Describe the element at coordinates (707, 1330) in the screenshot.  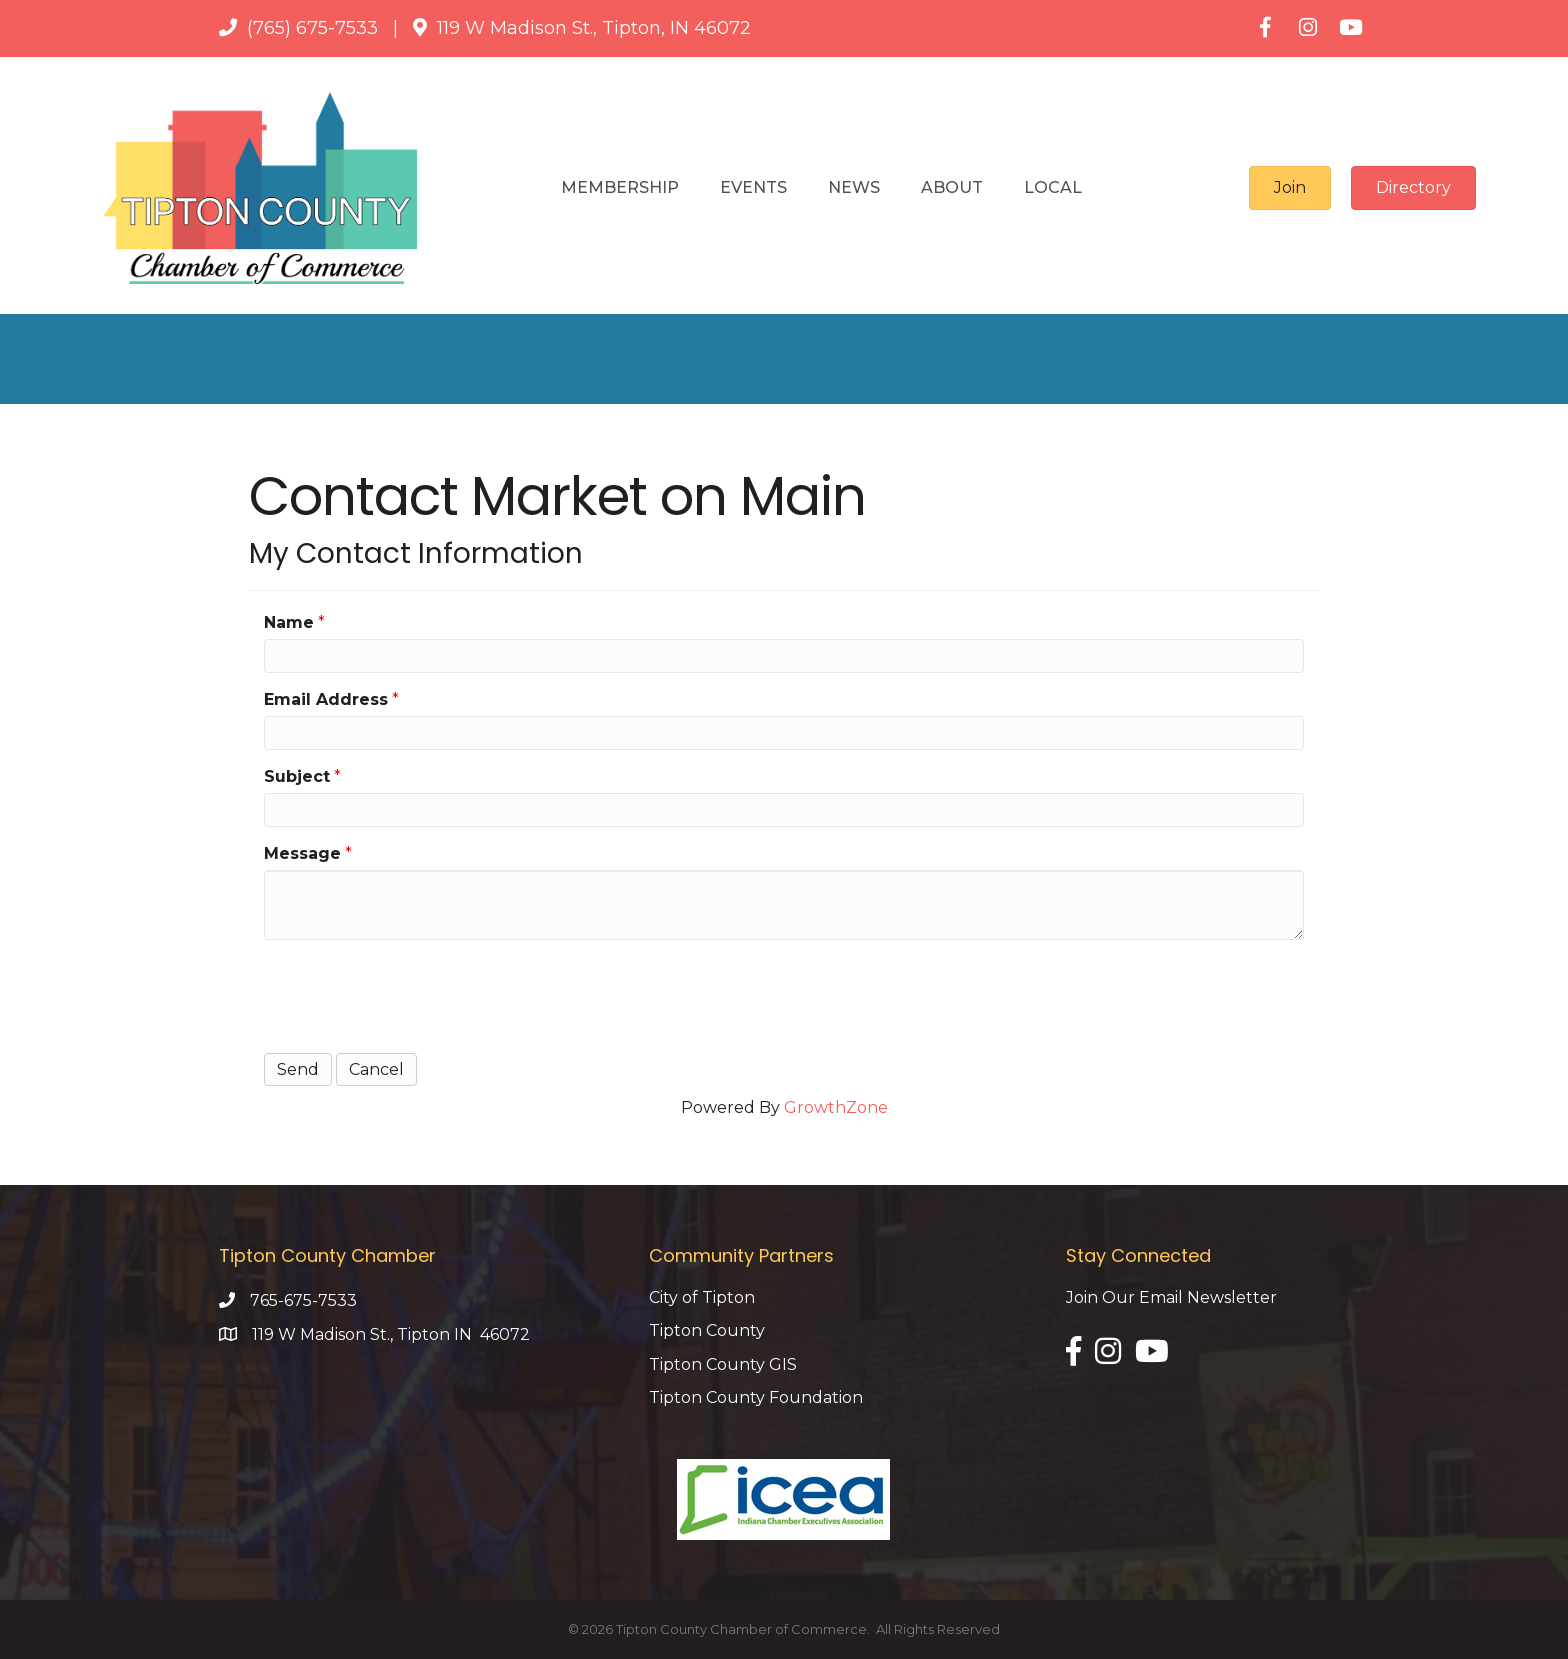
I see `Tipton County` at that location.